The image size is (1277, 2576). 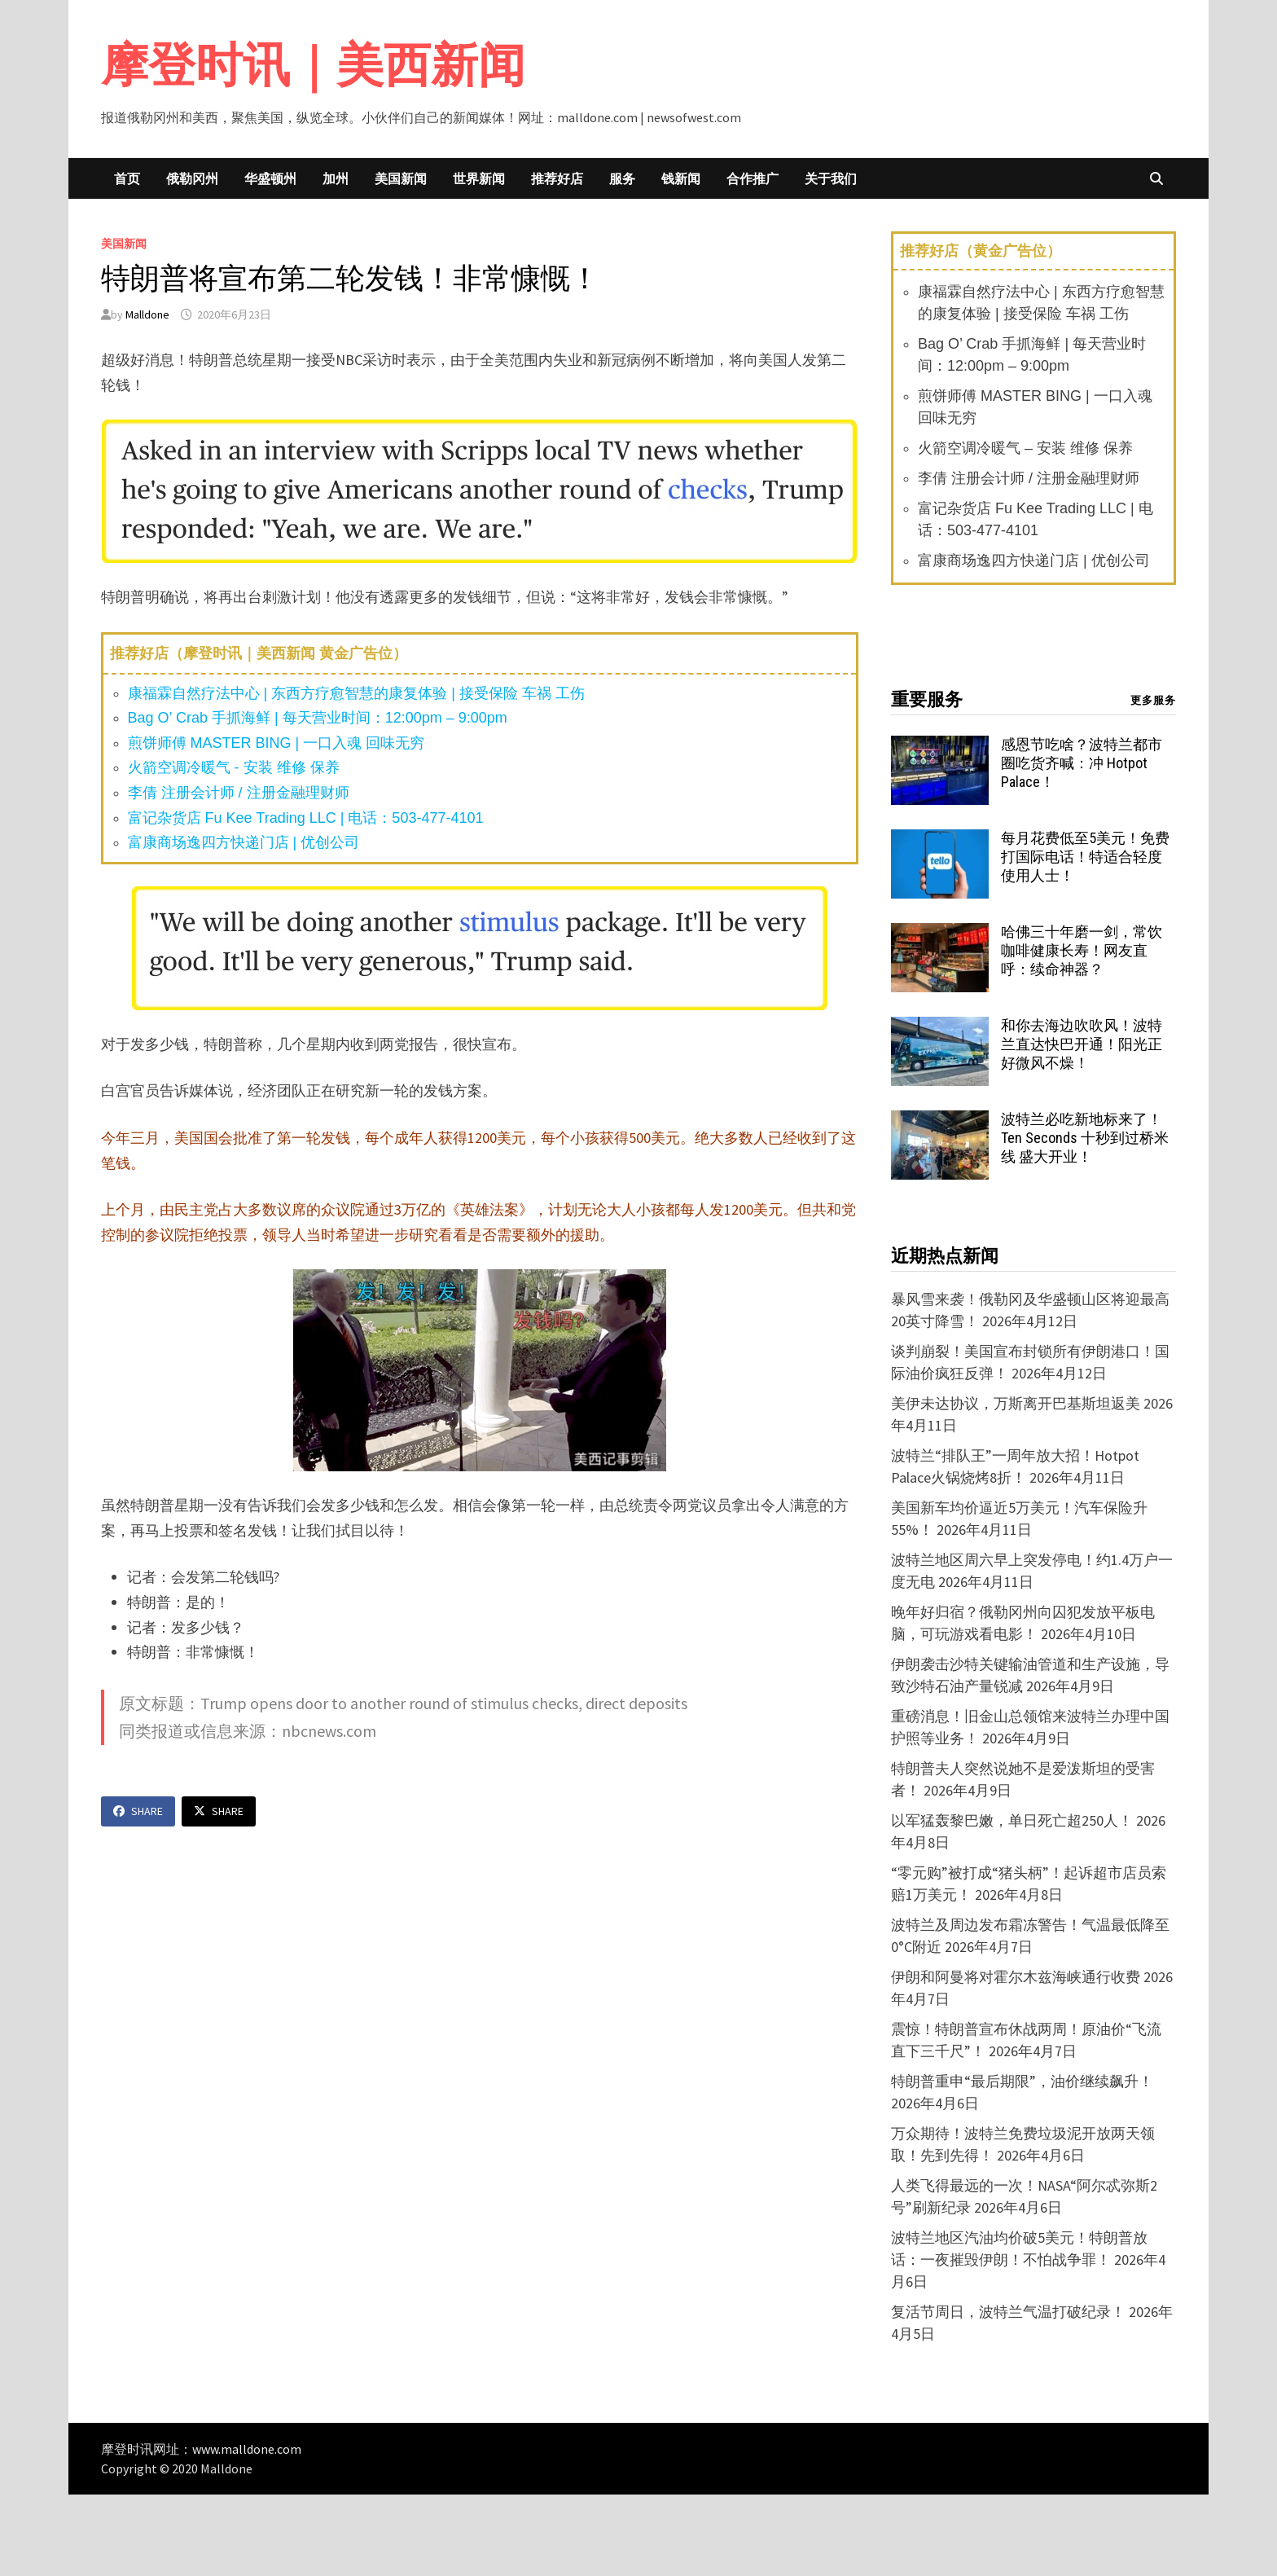 I want to click on 服务, so click(x=622, y=178).